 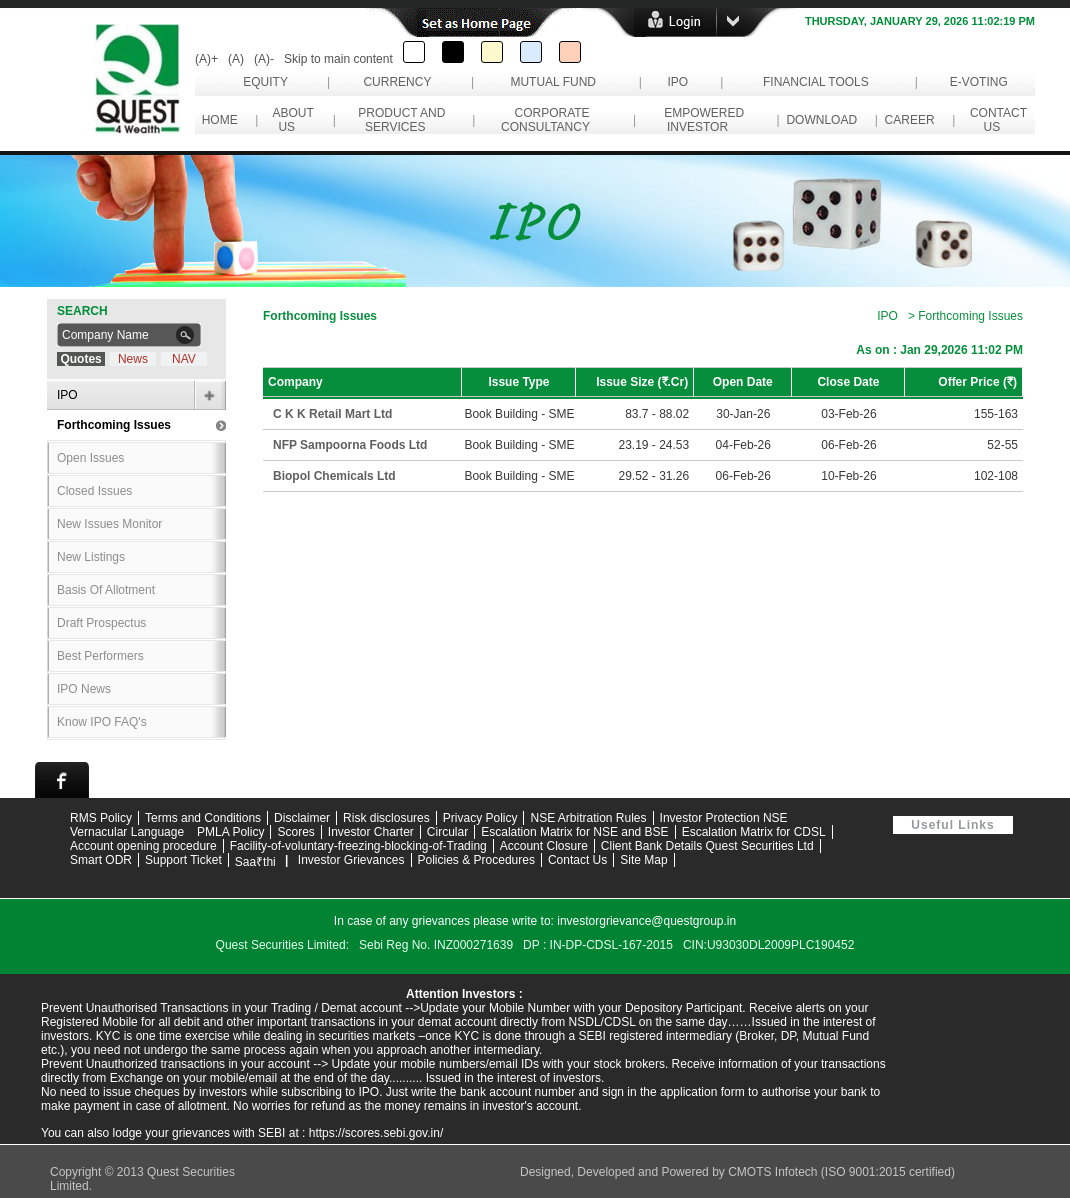 What do you see at coordinates (643, 860) in the screenshot?
I see `Site Map` at bounding box center [643, 860].